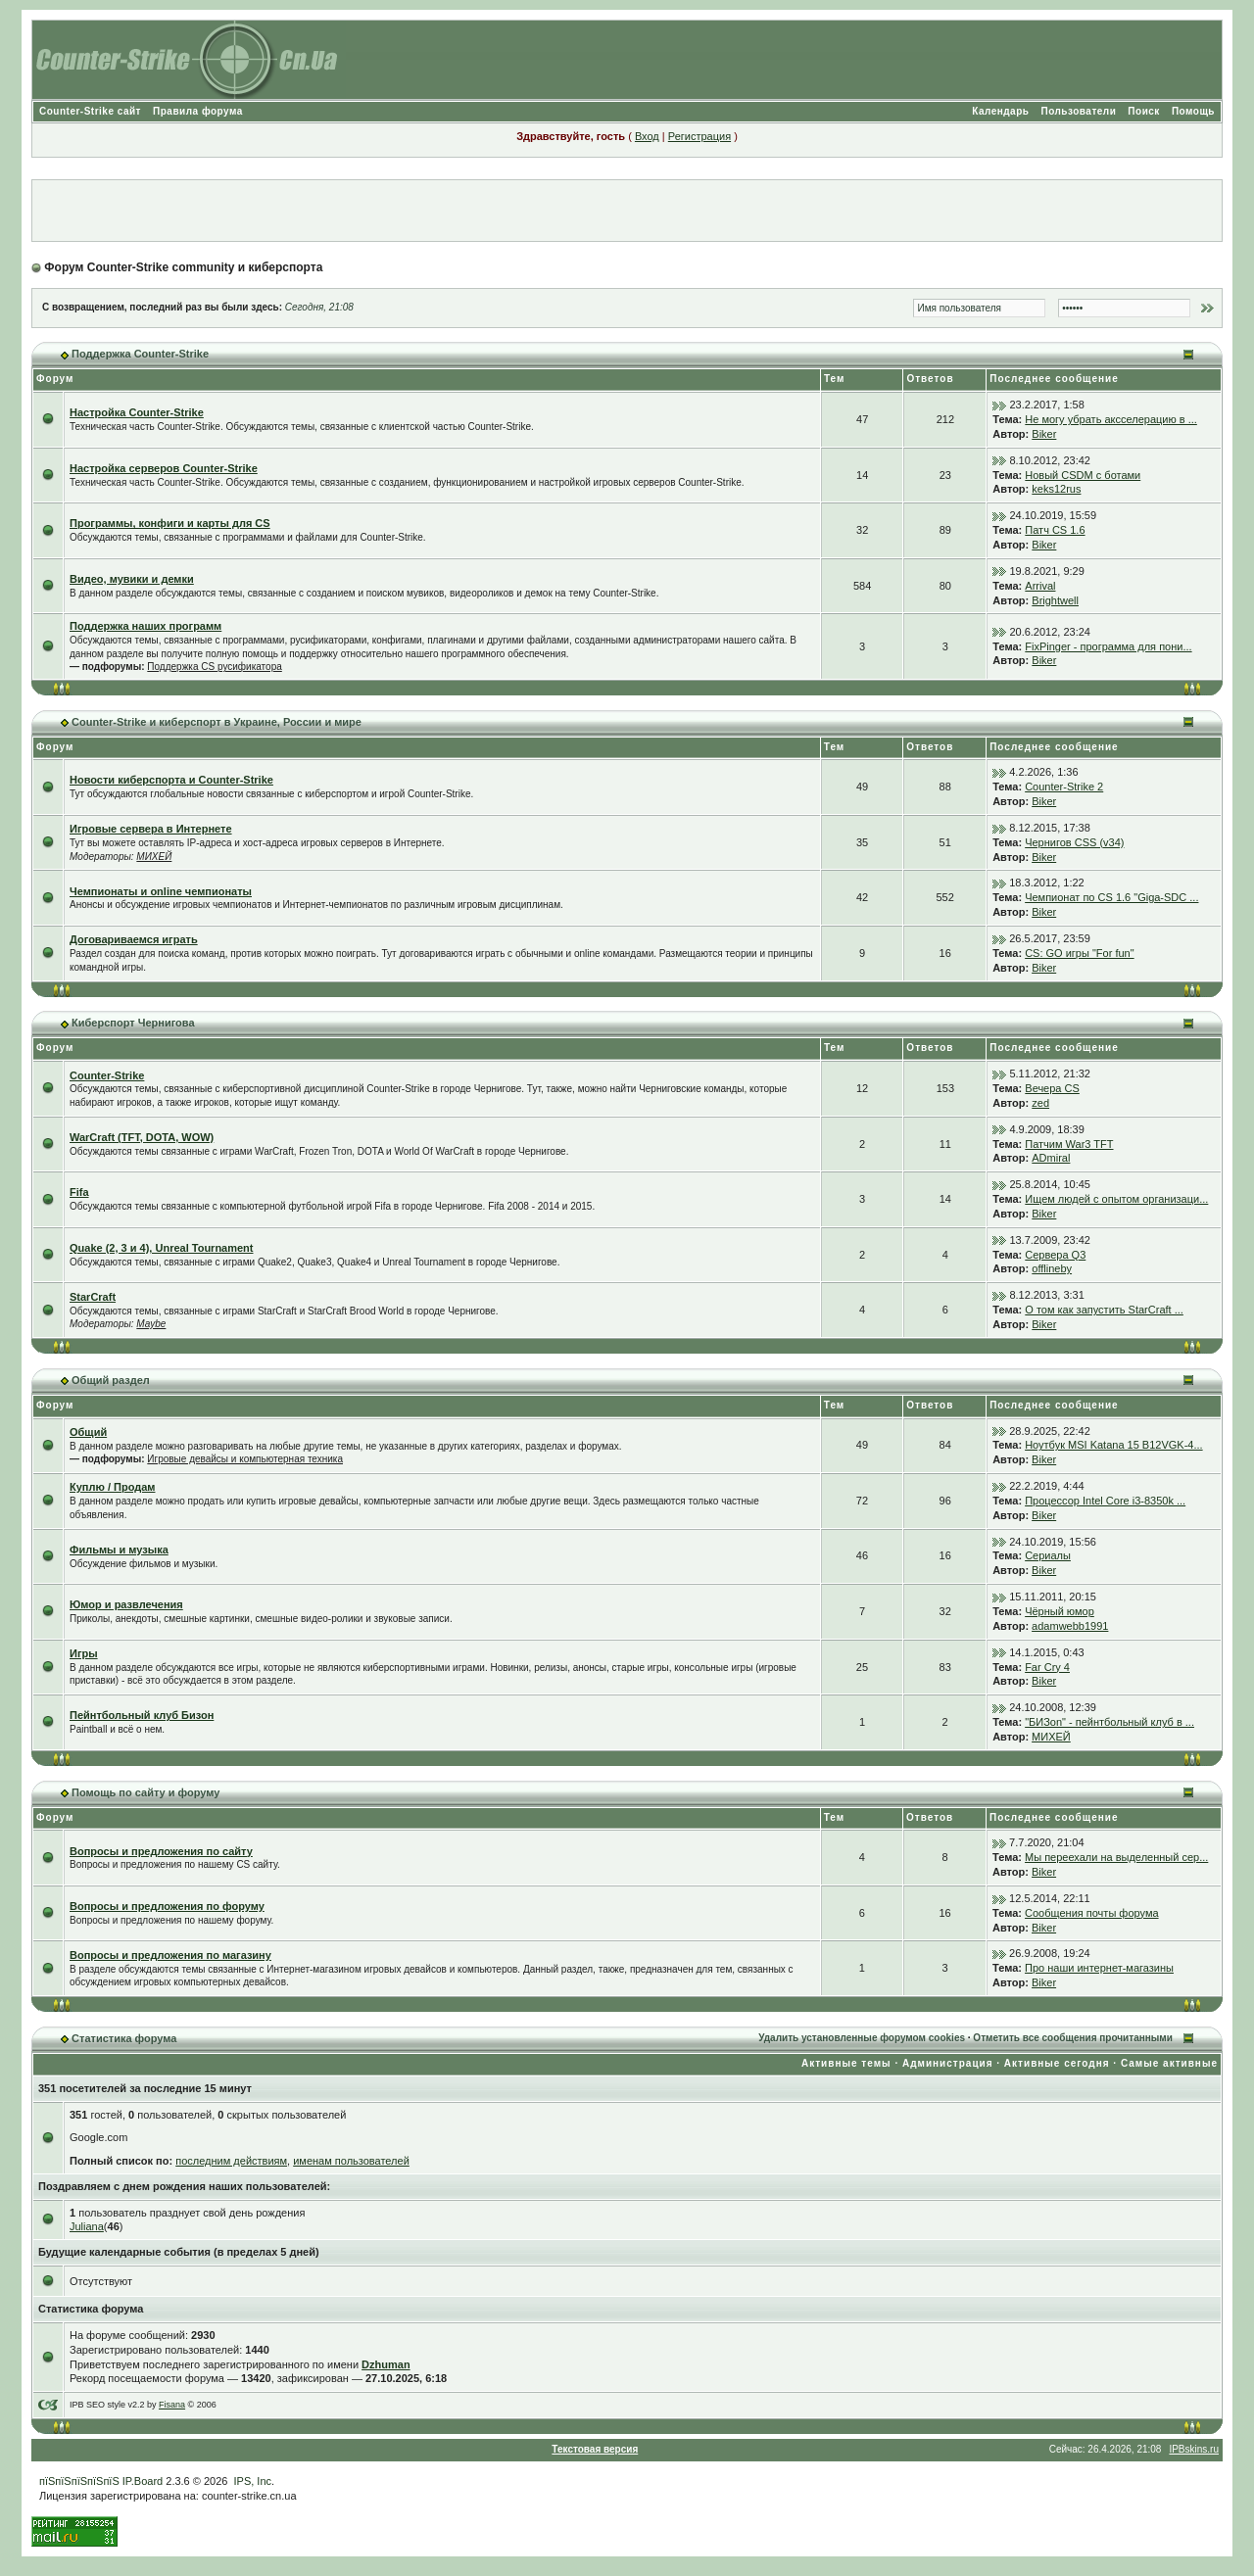 This screenshot has height=2576, width=1254. Describe the element at coordinates (162, 1248) in the screenshot. I see `Quake (2, 3 и 4), Unreal Tournament` at that location.